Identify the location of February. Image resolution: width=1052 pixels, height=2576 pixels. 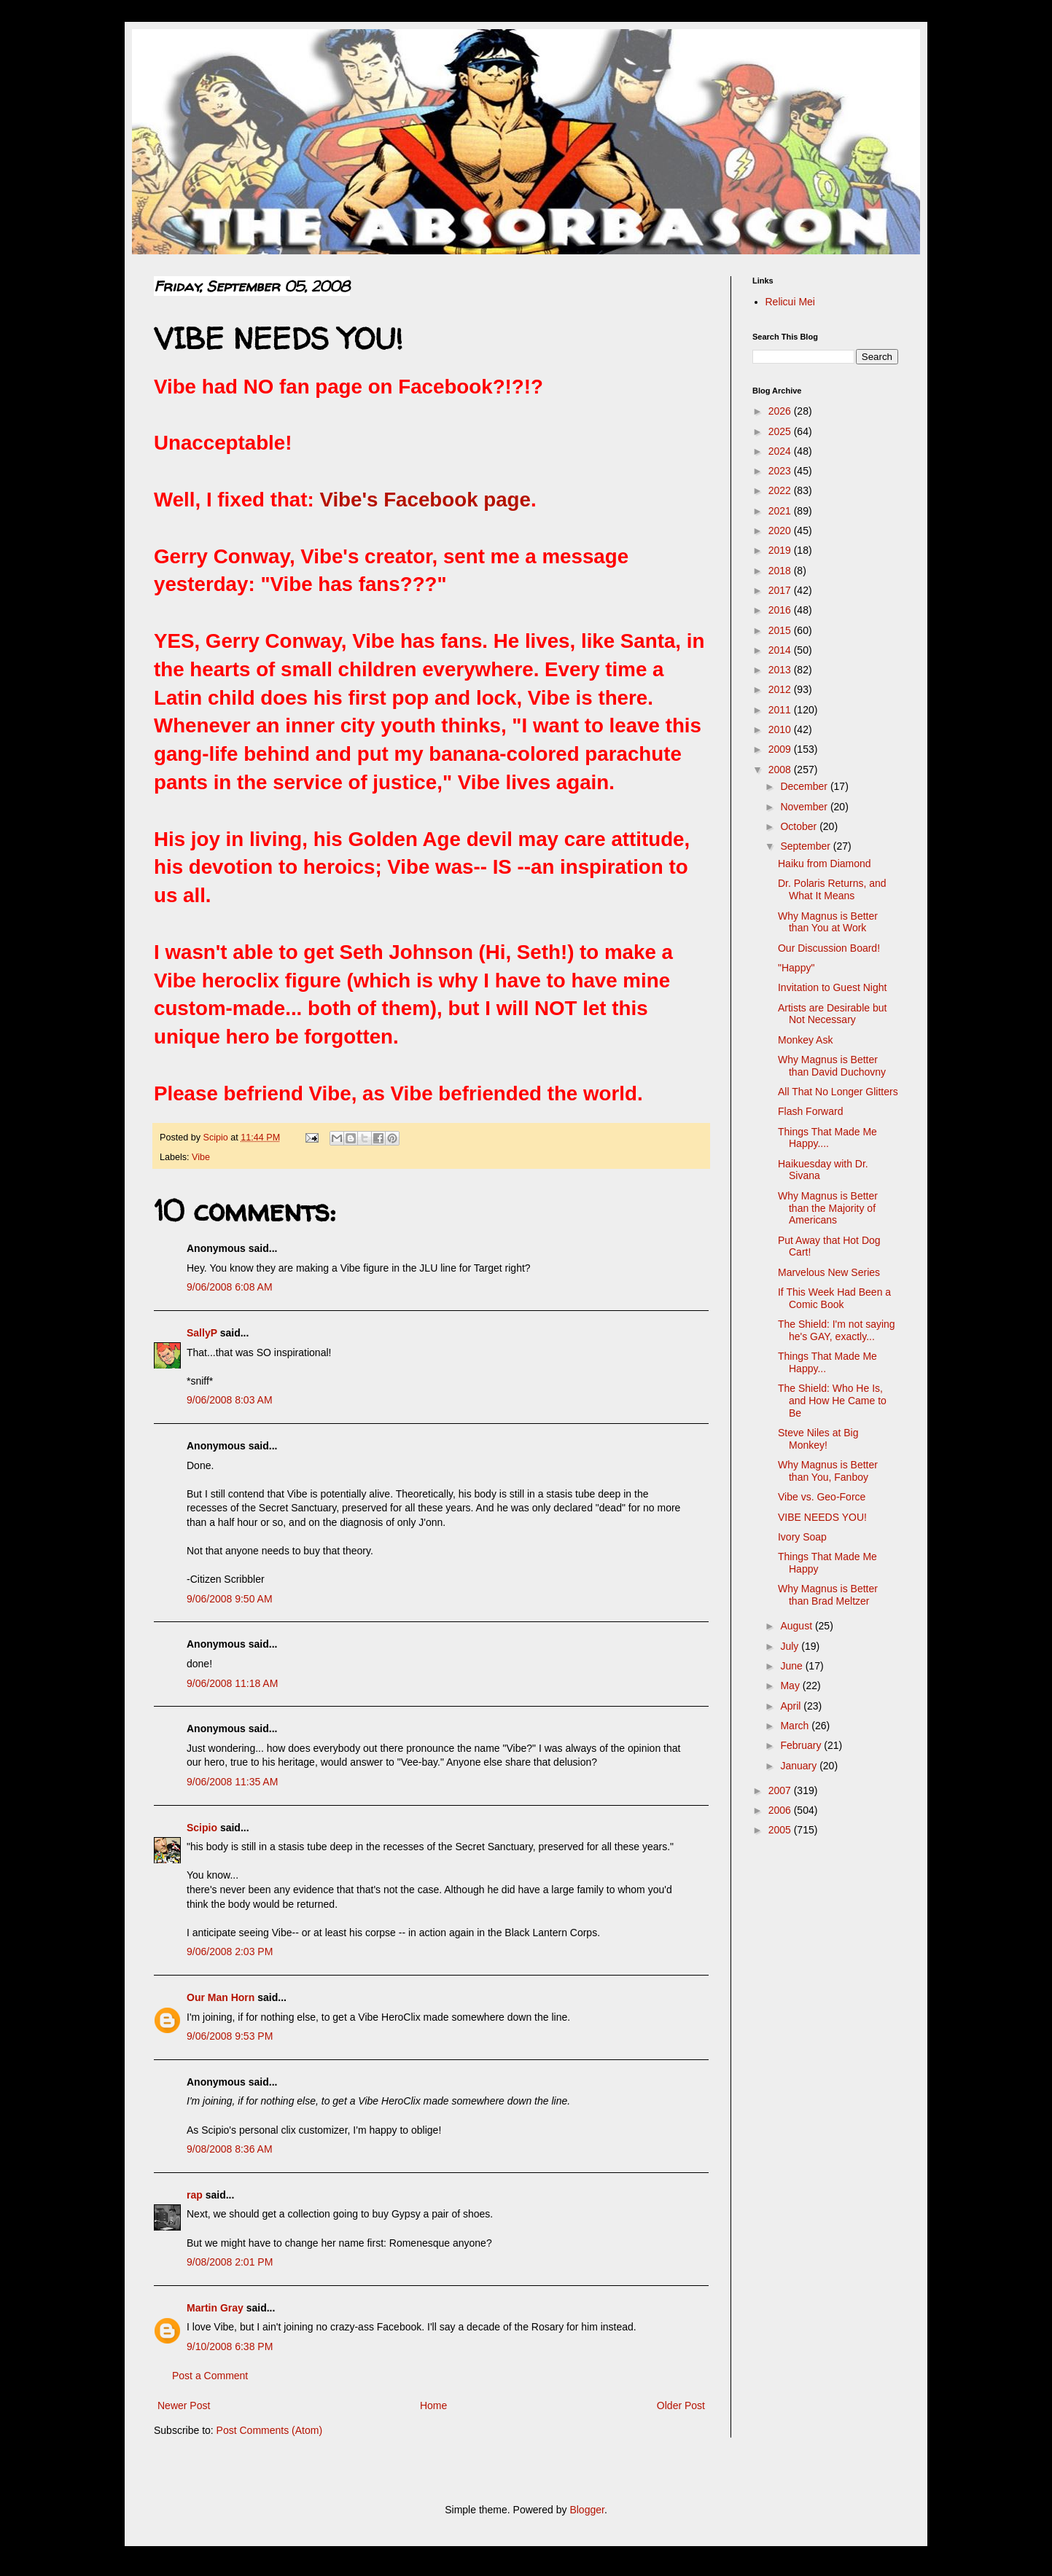
(802, 1745).